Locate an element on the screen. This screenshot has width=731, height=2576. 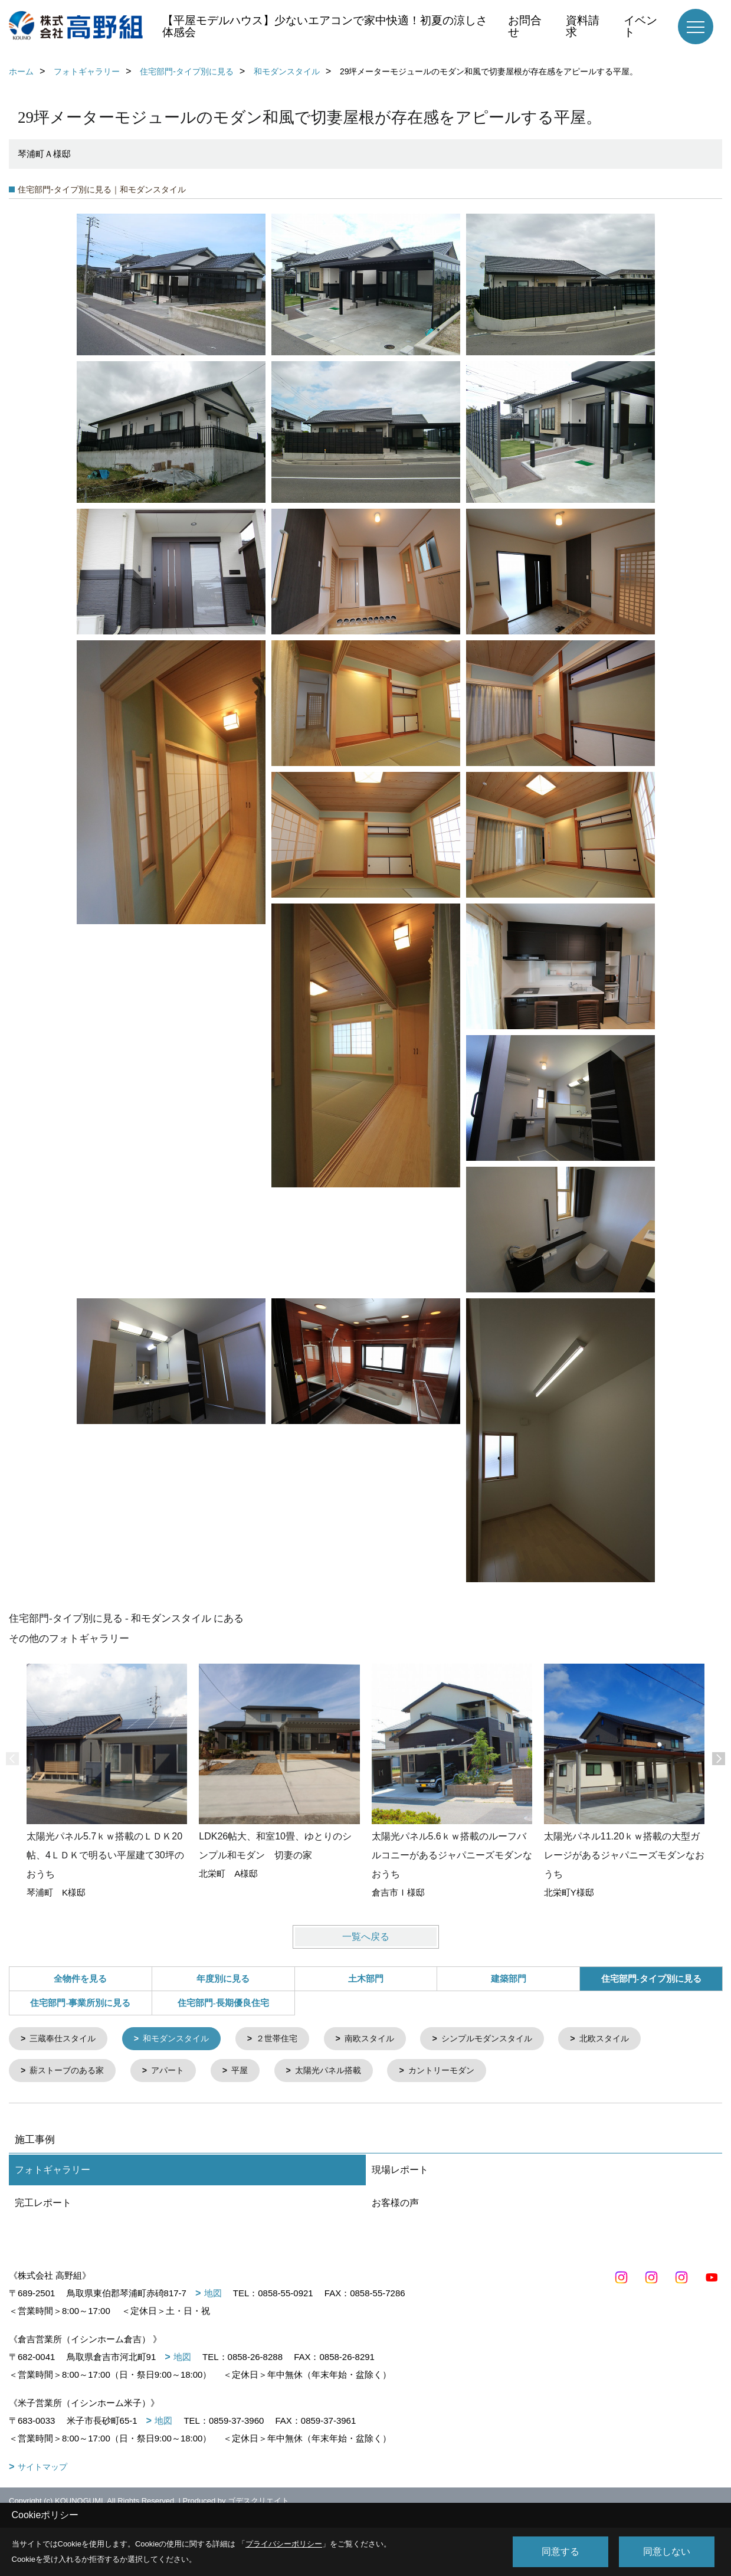
建築部門 is located at coordinates (508, 1978).